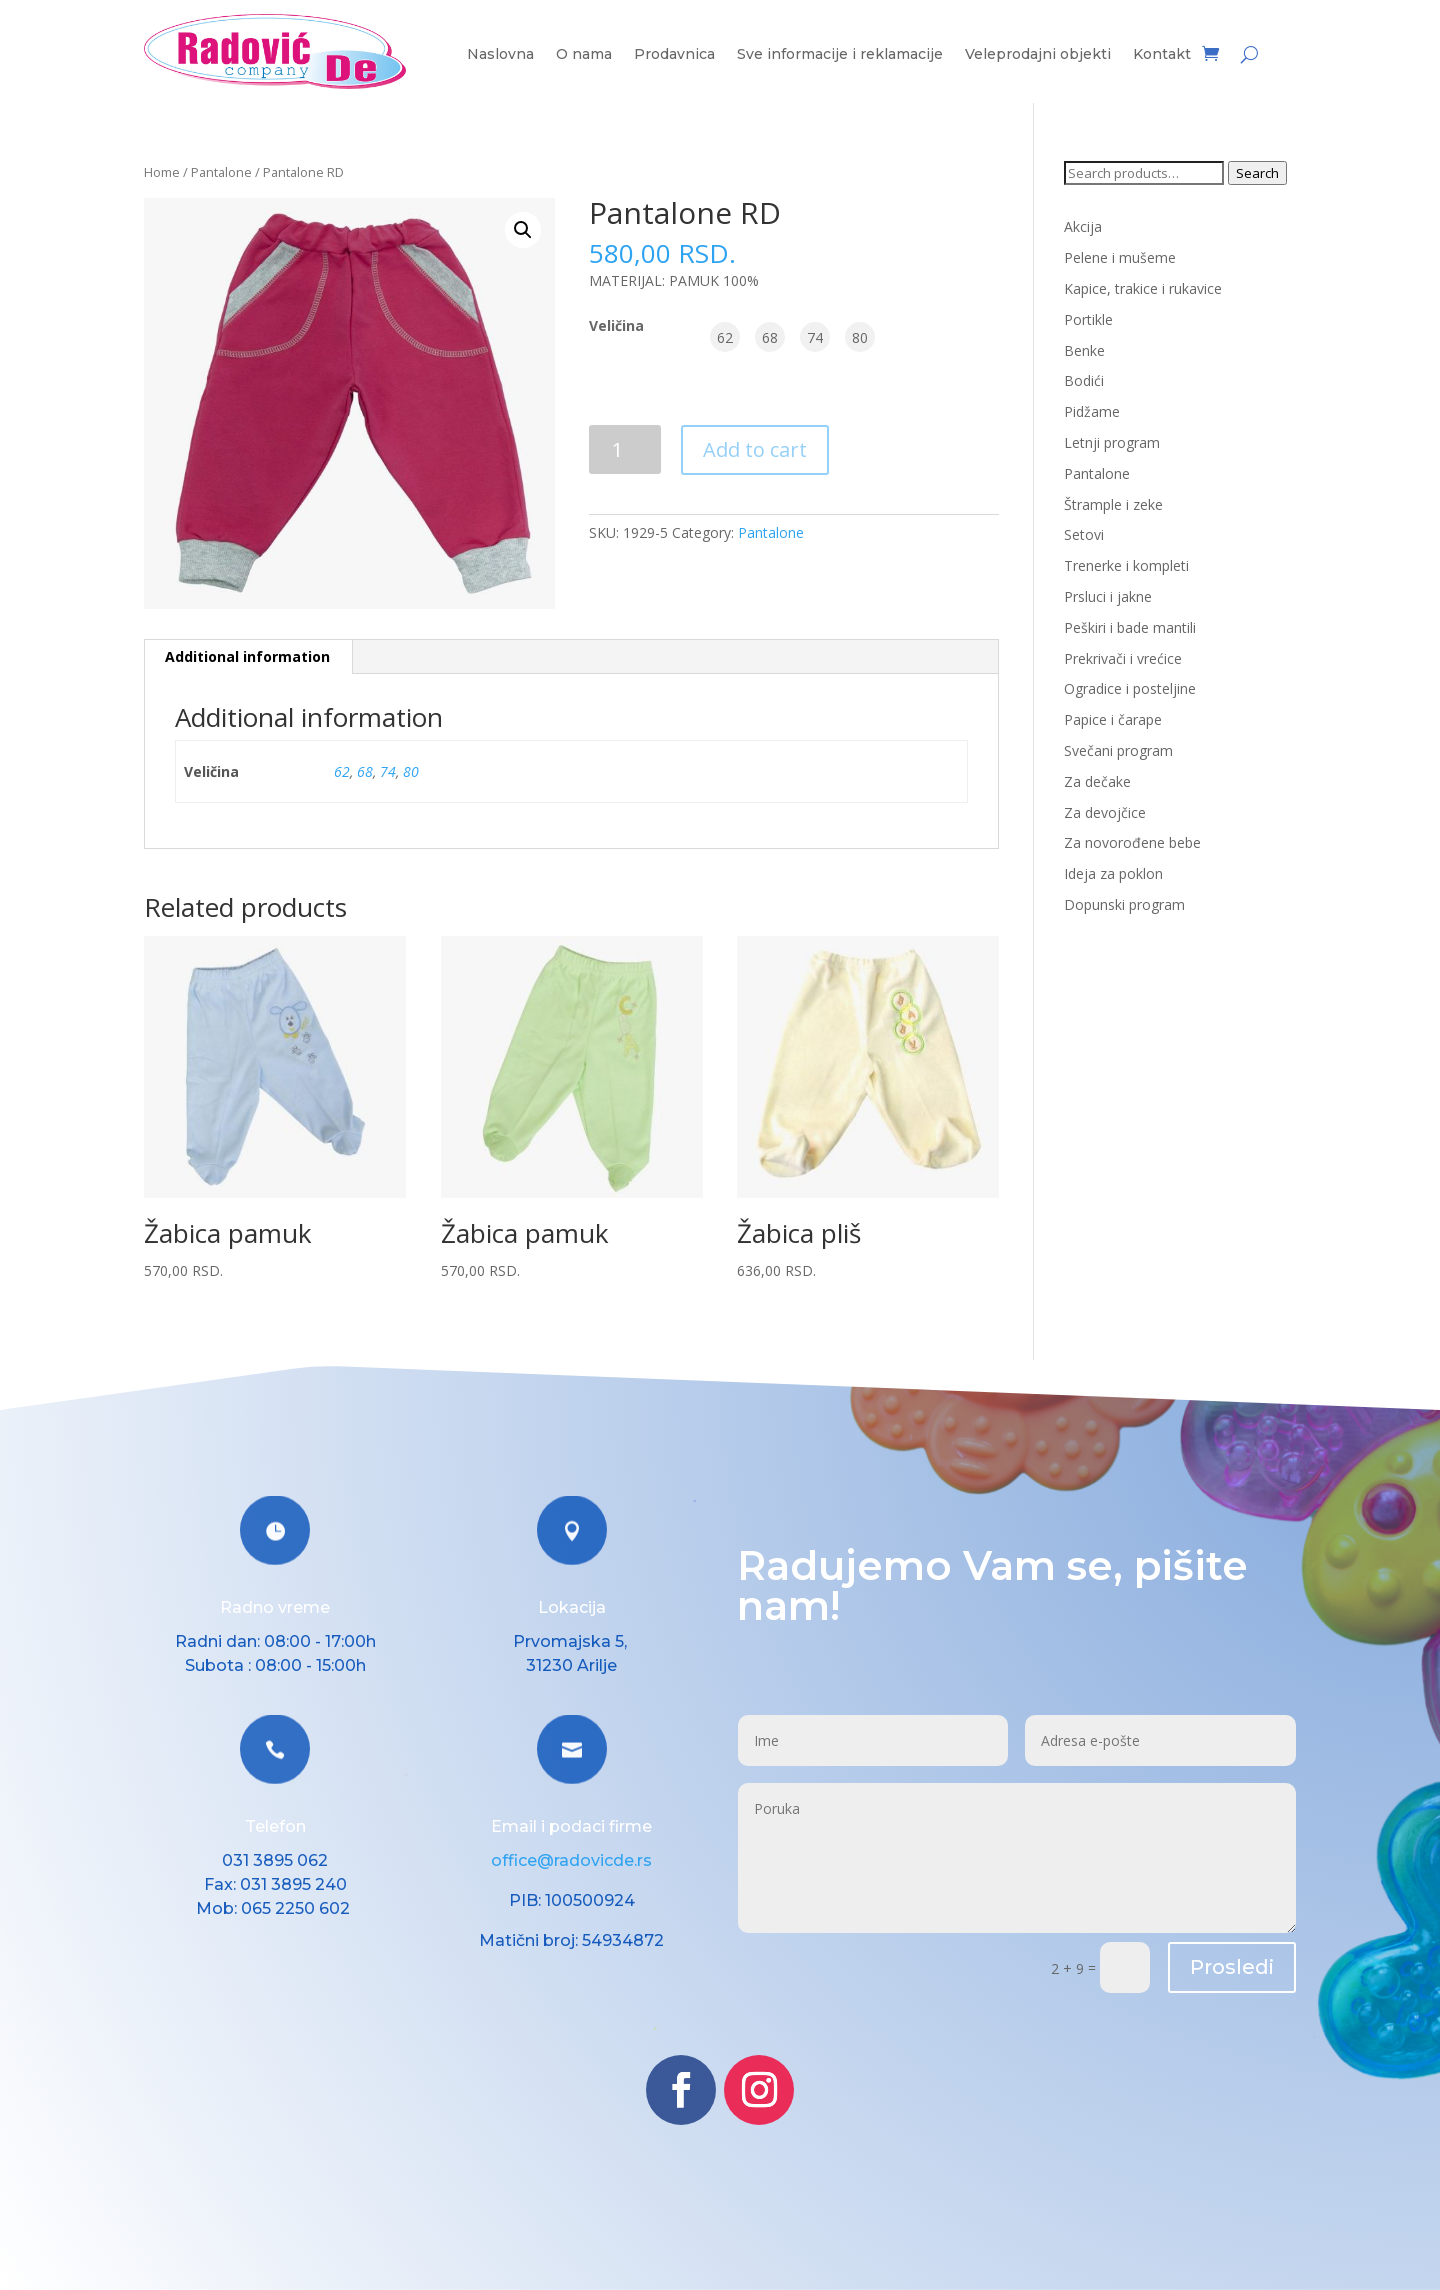 The height and width of the screenshot is (2290, 1440). What do you see at coordinates (1088, 319) in the screenshot?
I see `Portikle` at bounding box center [1088, 319].